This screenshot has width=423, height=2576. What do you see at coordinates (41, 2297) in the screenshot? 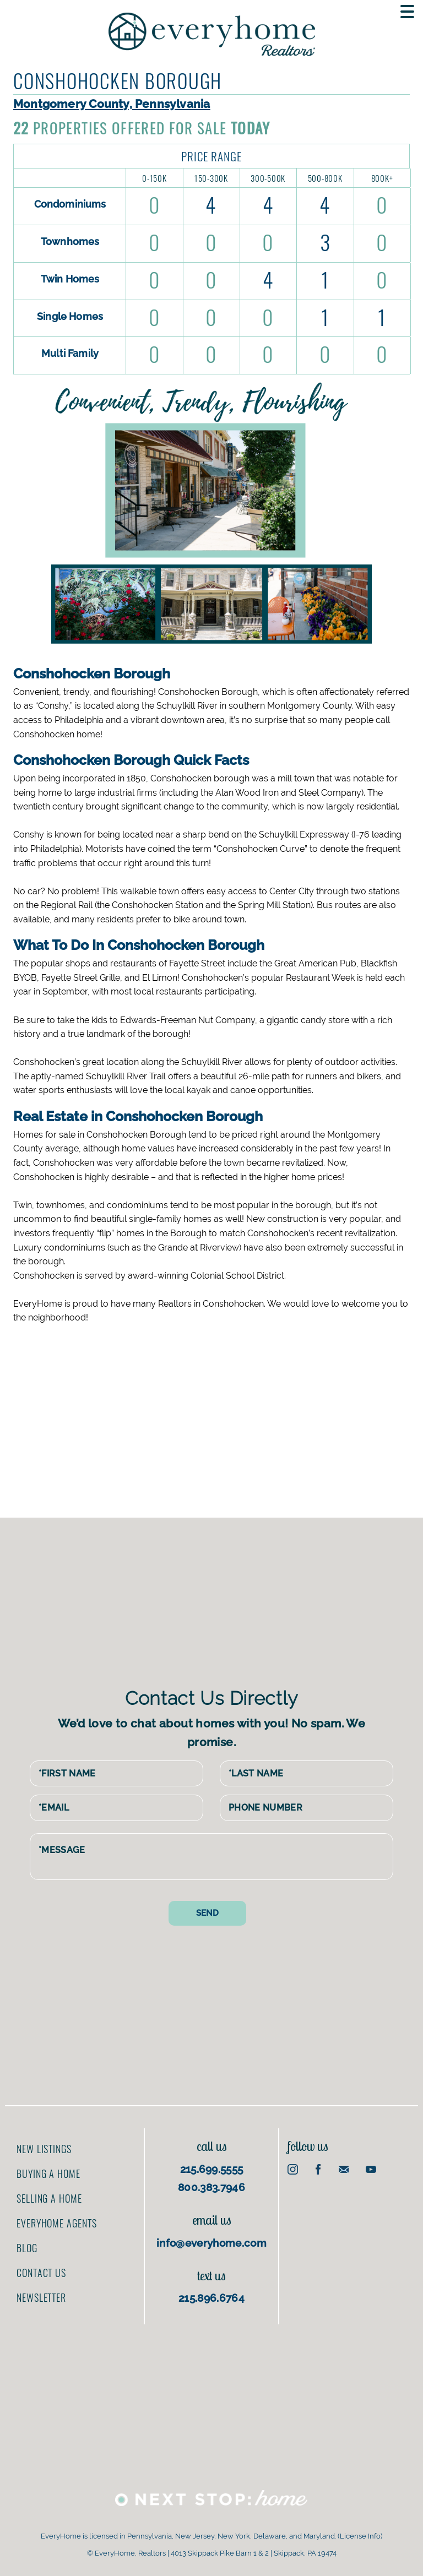
I see `Newsletter` at bounding box center [41, 2297].